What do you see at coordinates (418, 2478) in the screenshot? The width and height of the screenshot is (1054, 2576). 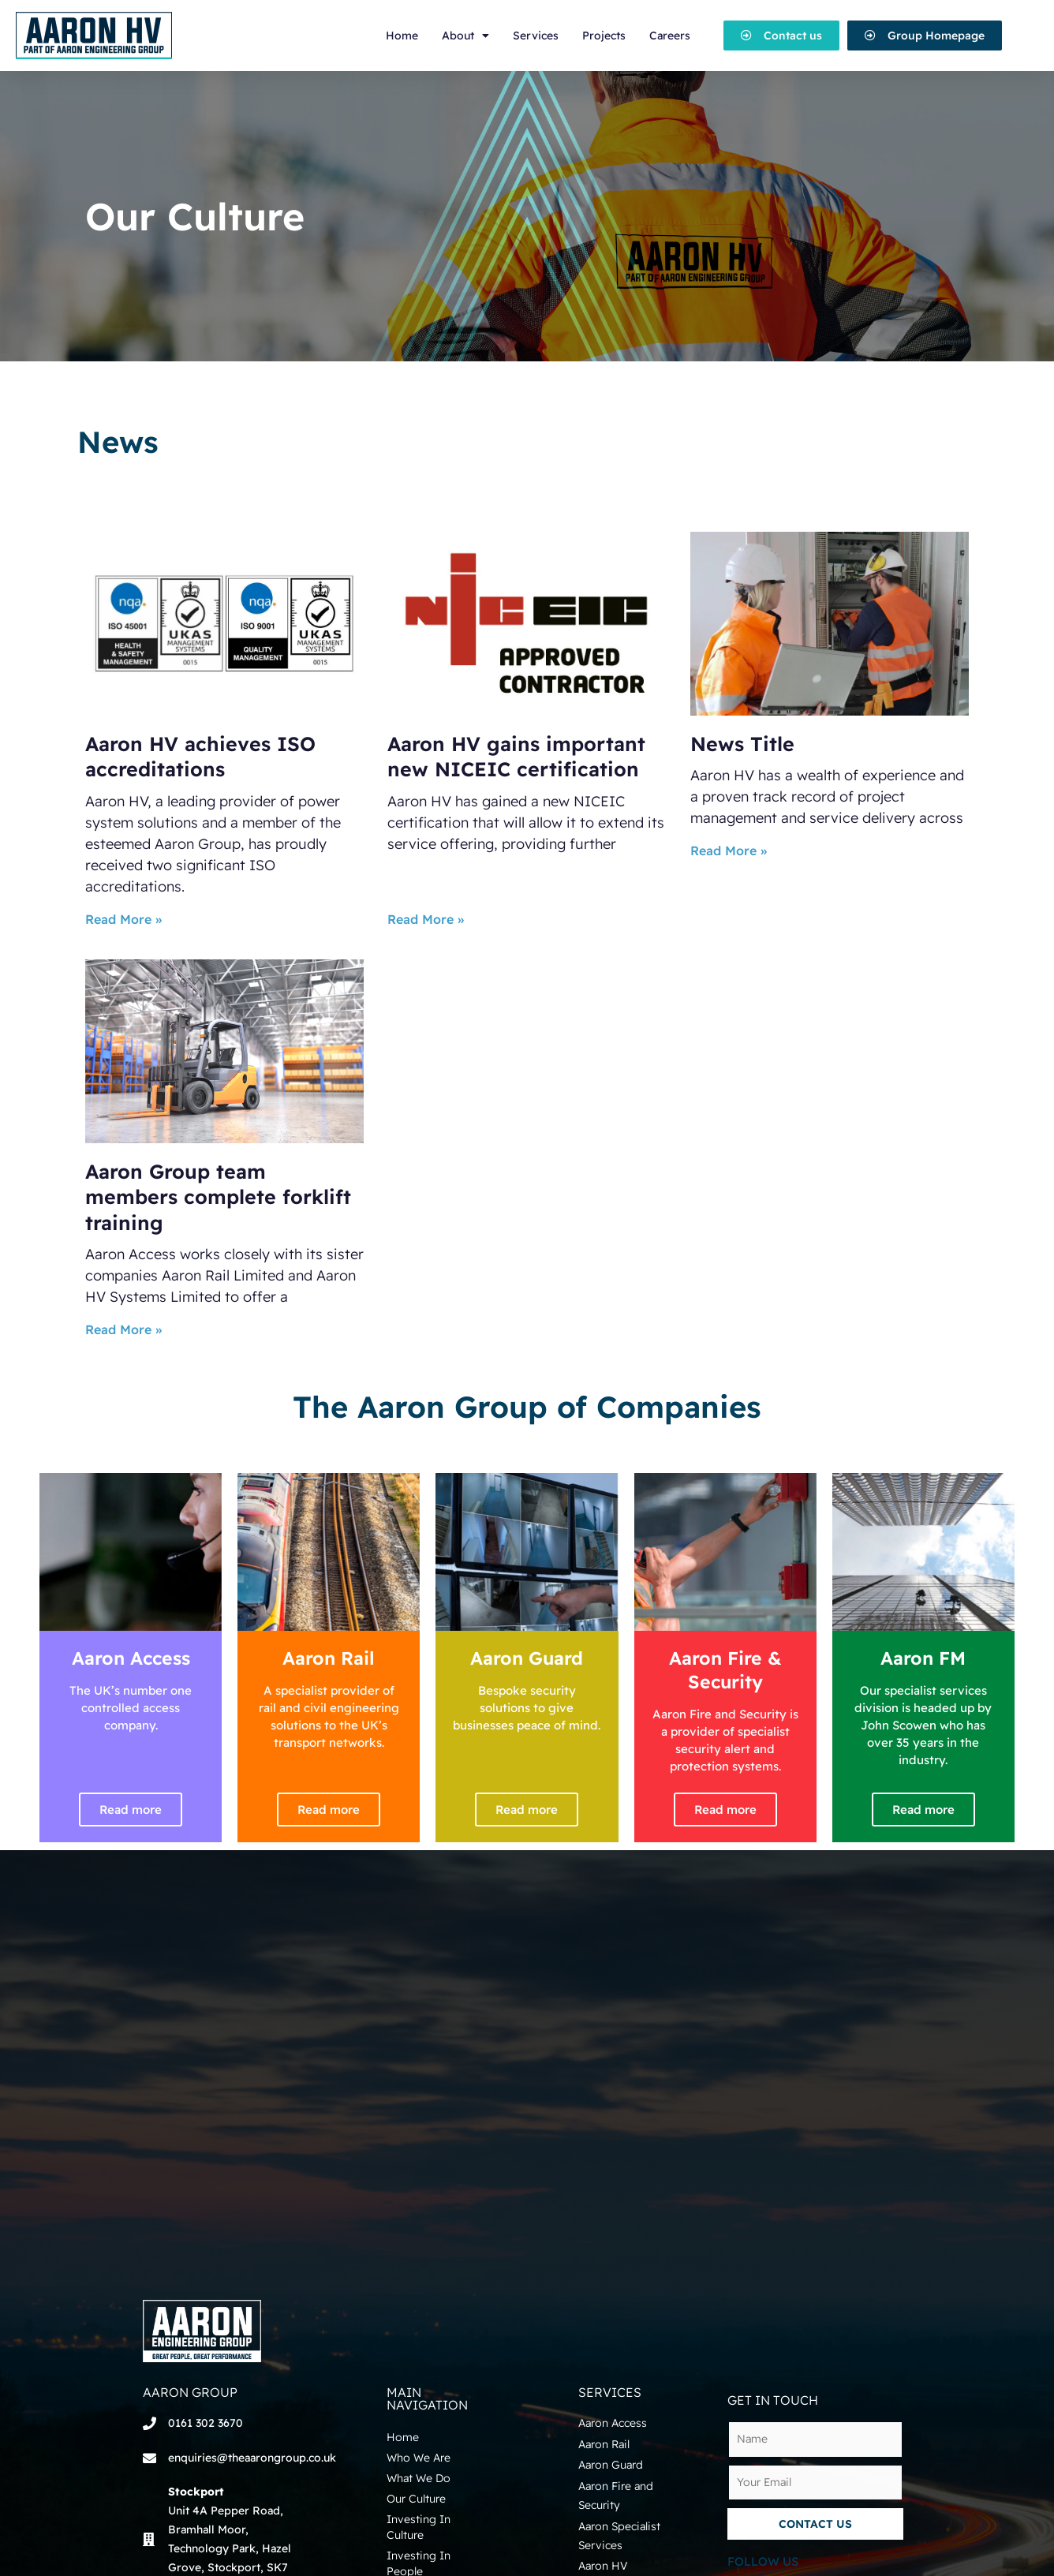 I see `What We Do` at bounding box center [418, 2478].